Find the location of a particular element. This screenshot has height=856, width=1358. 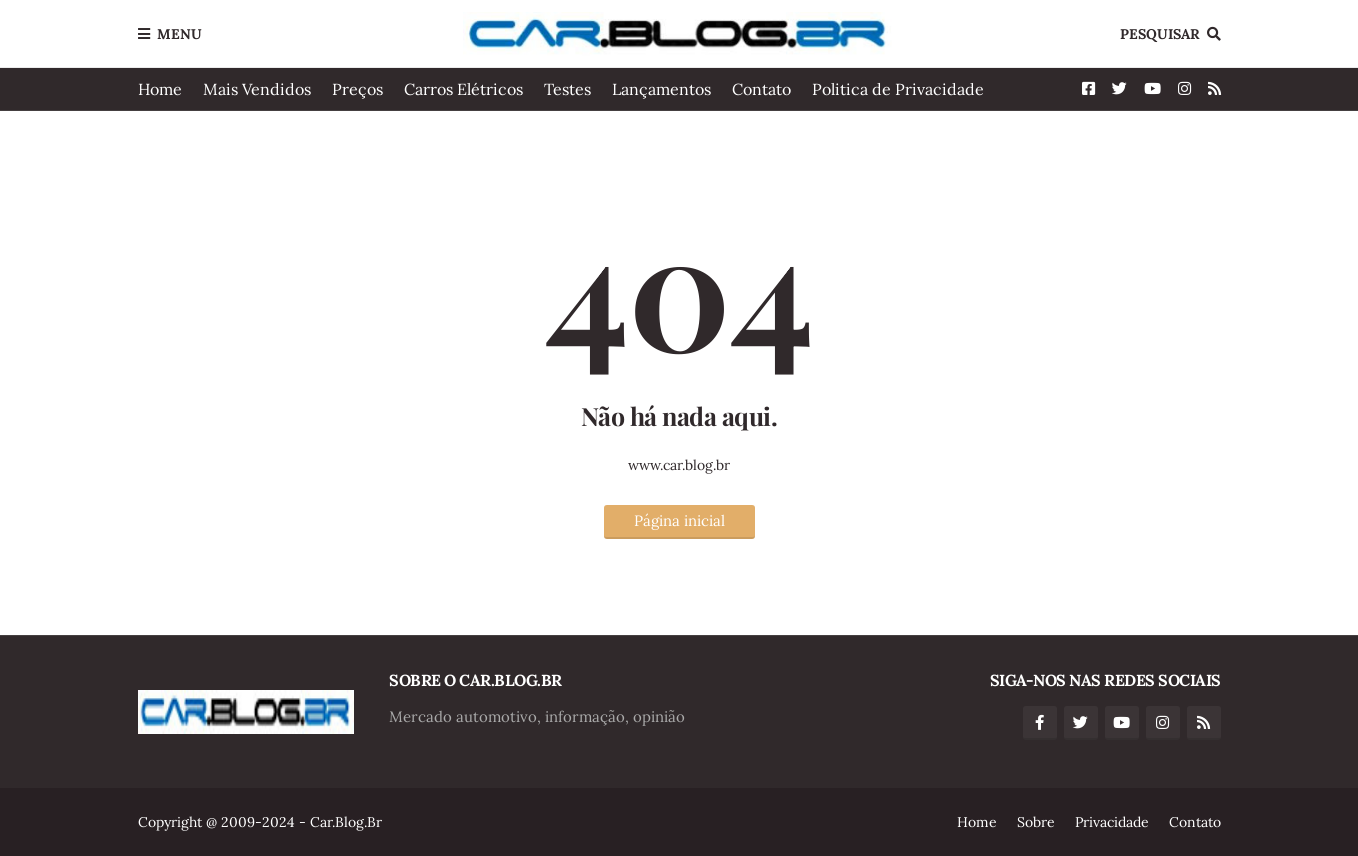

Página inicial is located at coordinates (679, 520).